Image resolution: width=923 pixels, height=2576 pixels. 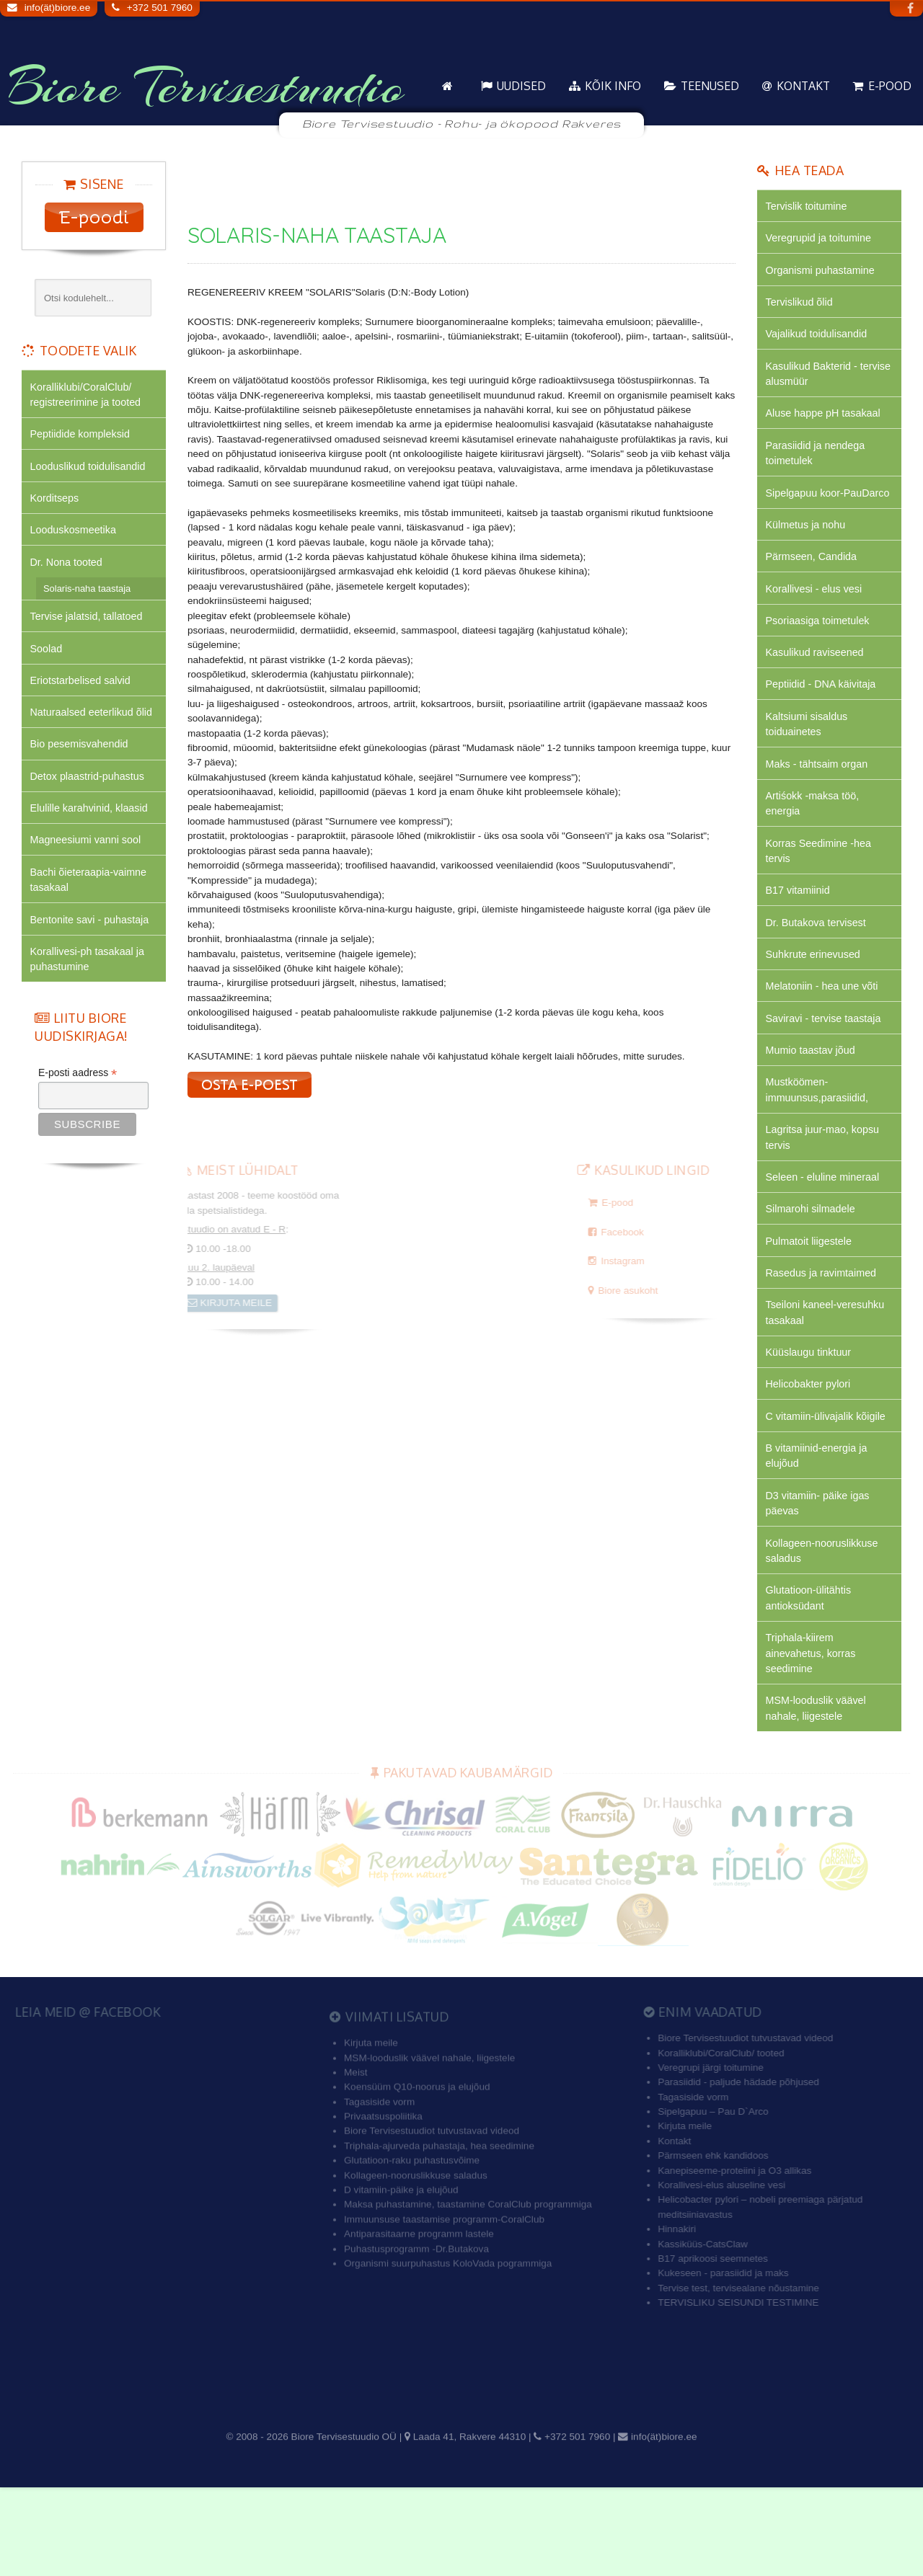 What do you see at coordinates (89, 795) in the screenshot?
I see `Detox plaastrid-puhastus` at bounding box center [89, 795].